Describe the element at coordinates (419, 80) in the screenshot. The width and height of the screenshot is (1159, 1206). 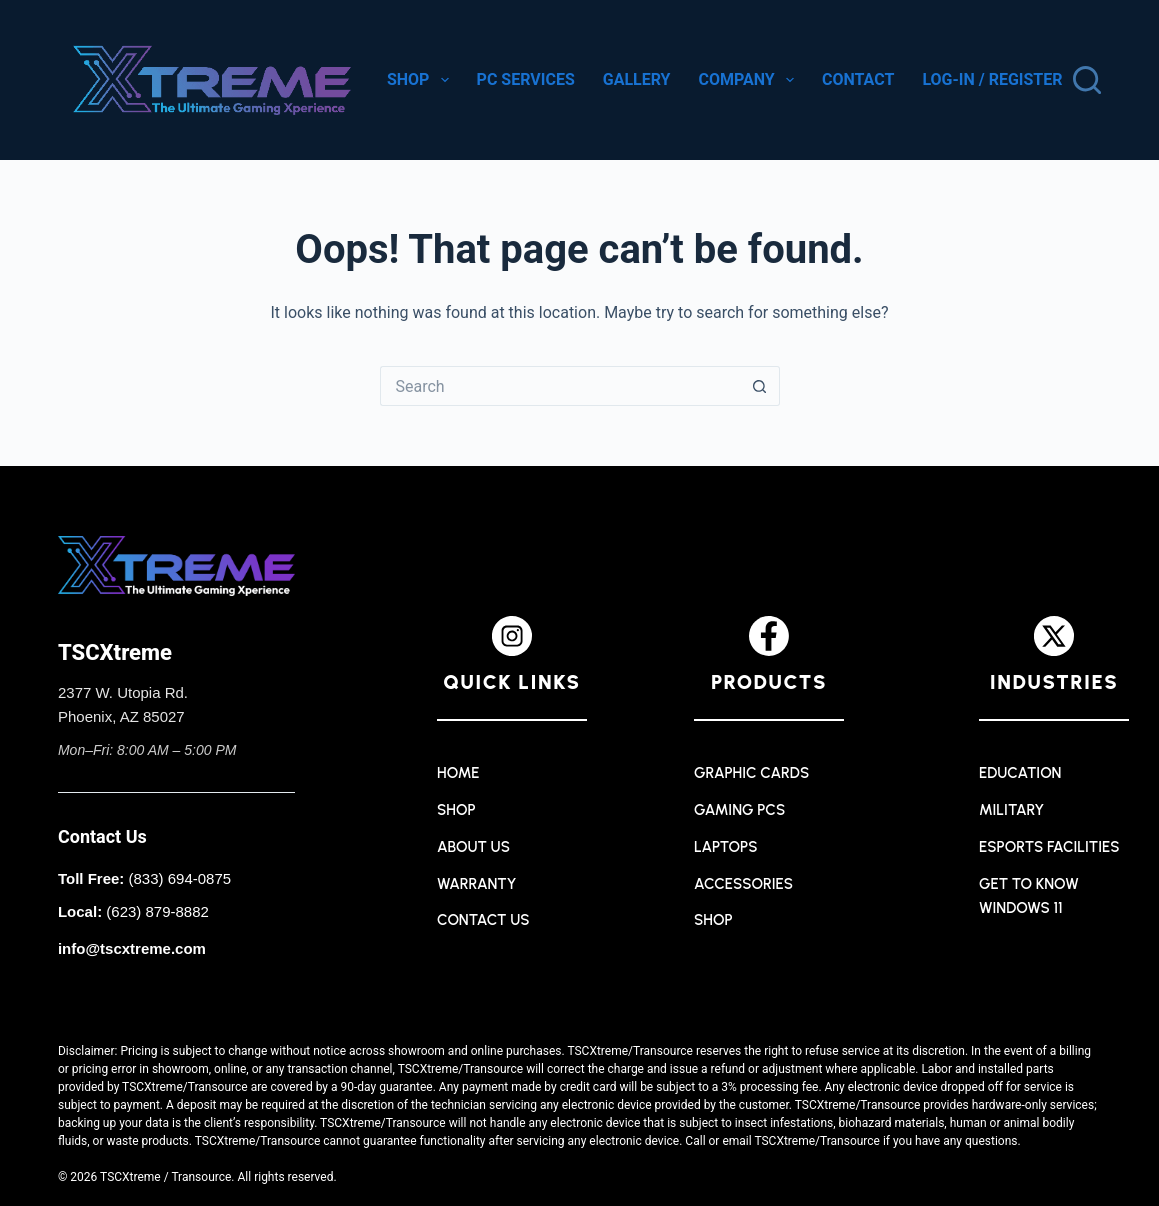
I see `Shop` at that location.